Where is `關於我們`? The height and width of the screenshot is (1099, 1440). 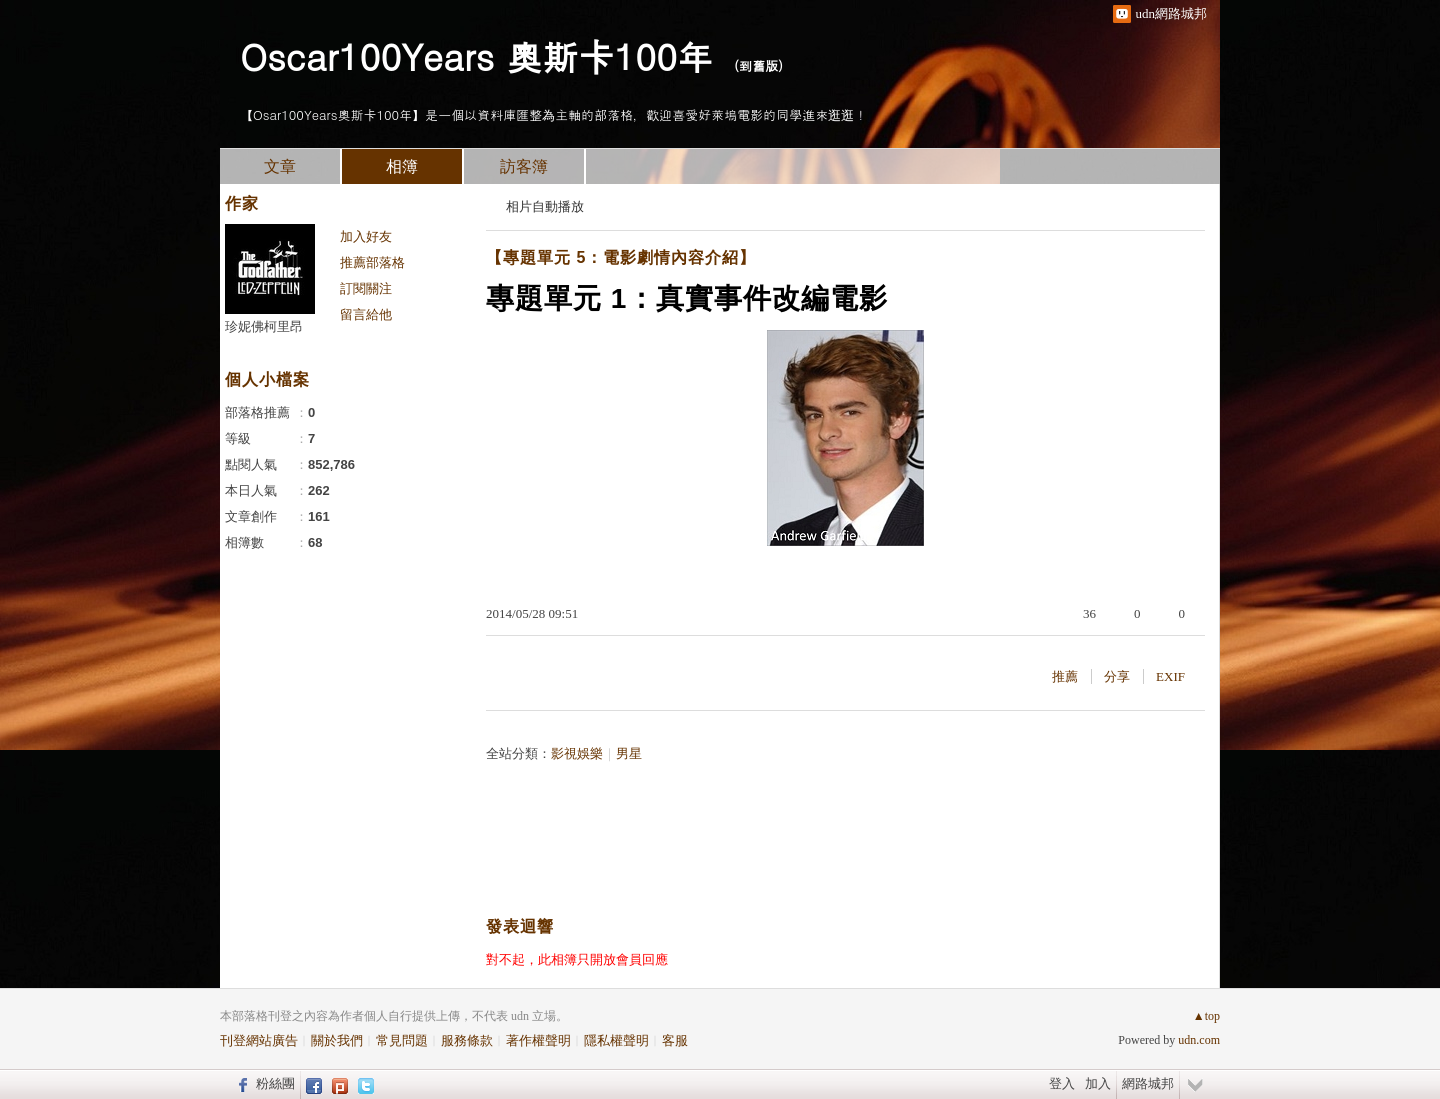
關於我們 is located at coordinates (337, 1040).